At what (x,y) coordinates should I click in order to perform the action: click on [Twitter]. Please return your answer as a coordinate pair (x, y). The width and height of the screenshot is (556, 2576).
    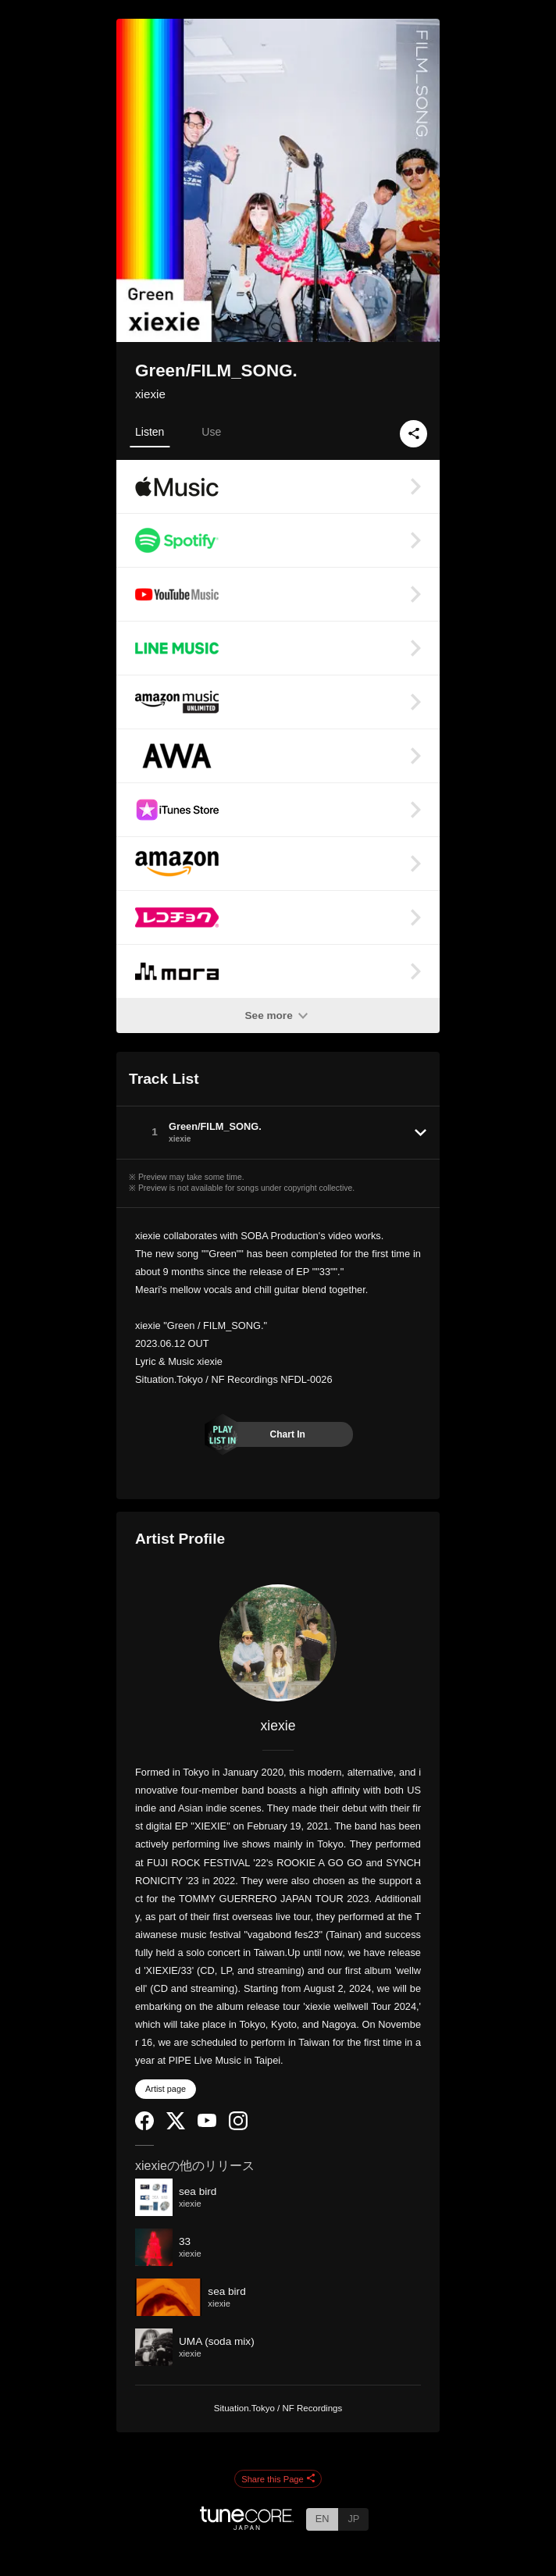
    Looking at the image, I should click on (175, 2126).